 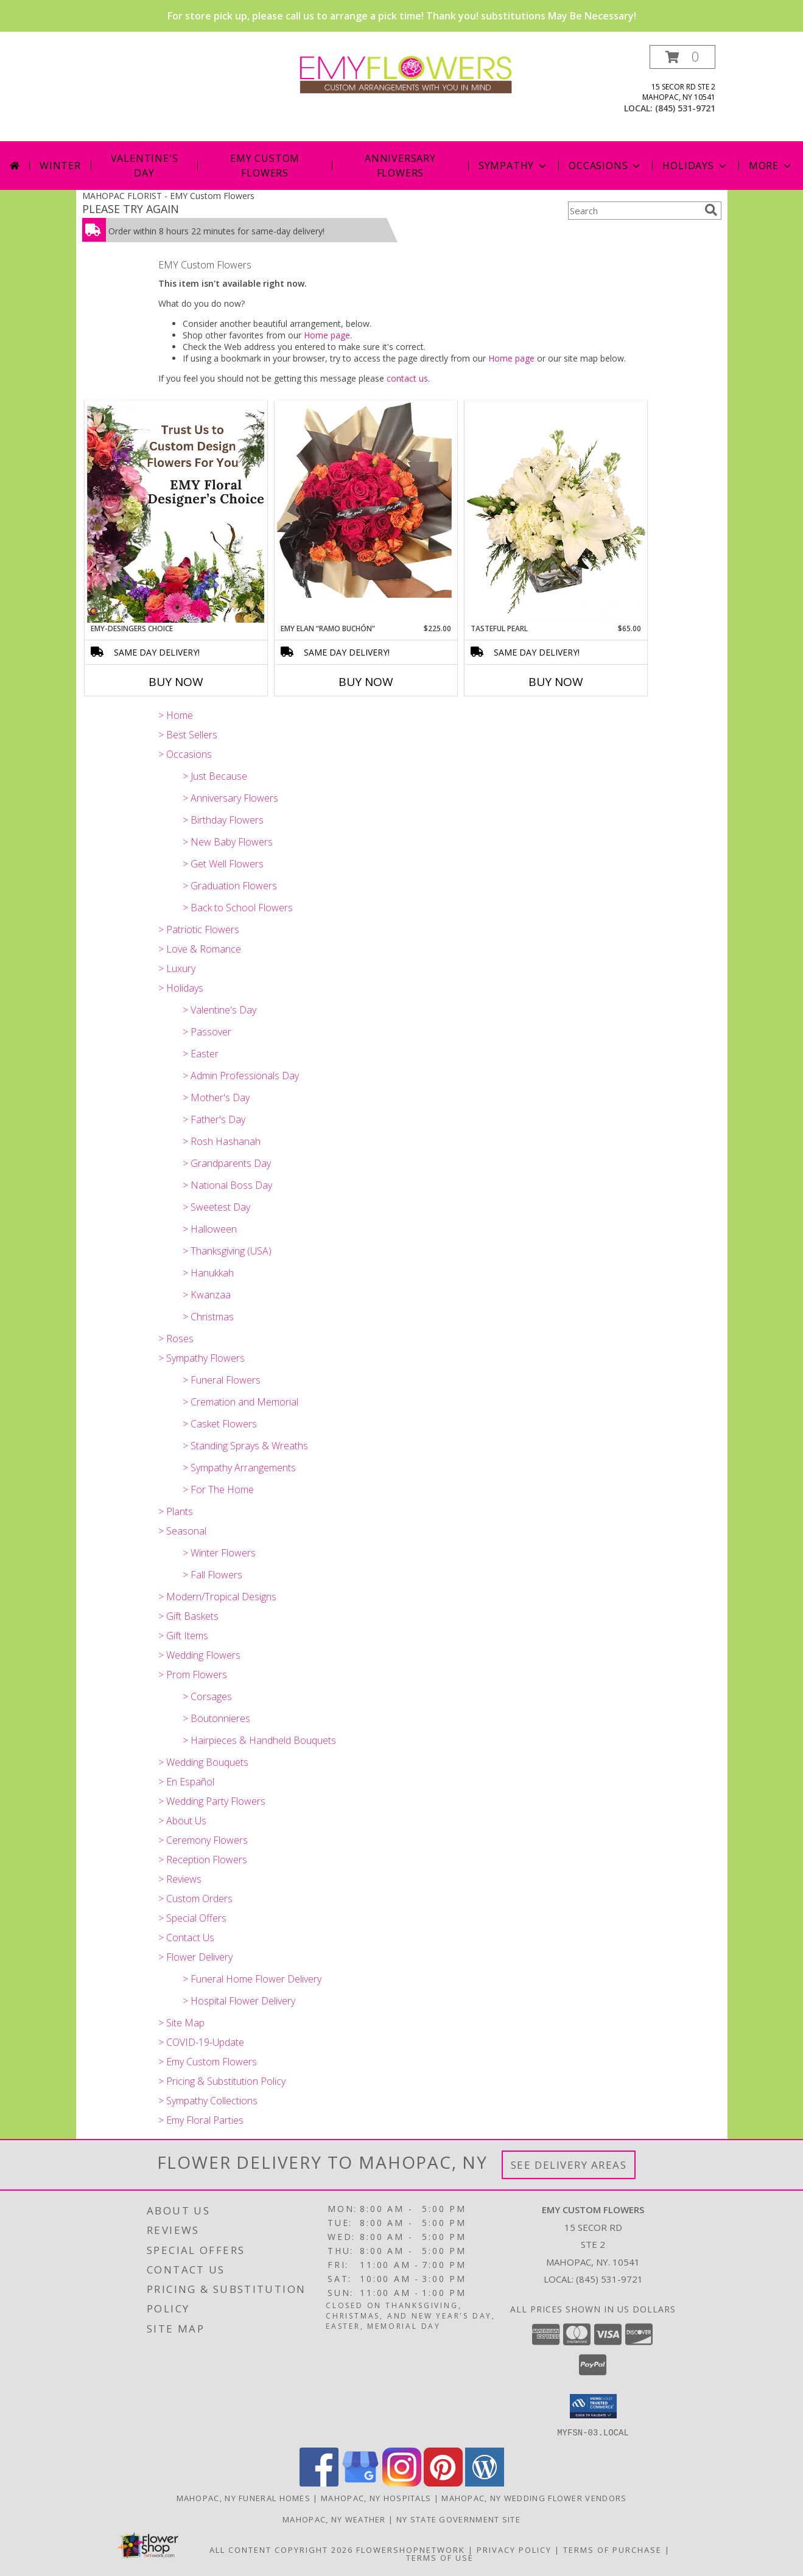 I want to click on > Anniversary Flowers, so click(x=230, y=798).